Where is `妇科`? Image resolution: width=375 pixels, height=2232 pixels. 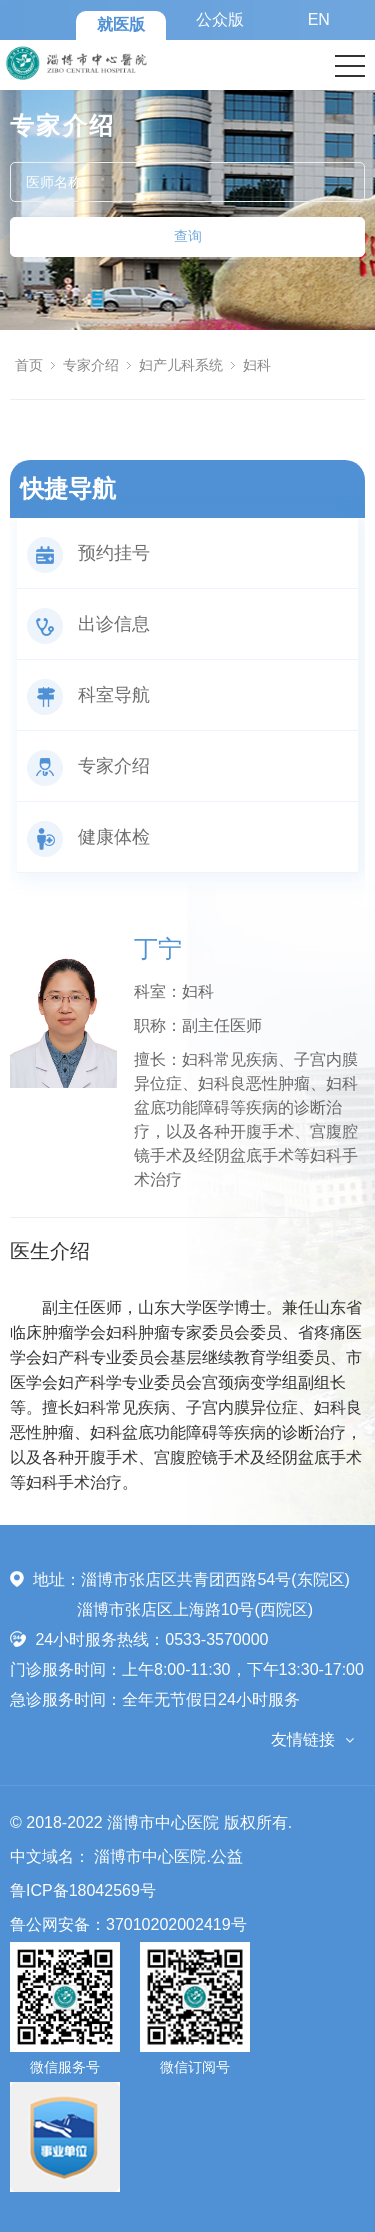 妇科 is located at coordinates (257, 365).